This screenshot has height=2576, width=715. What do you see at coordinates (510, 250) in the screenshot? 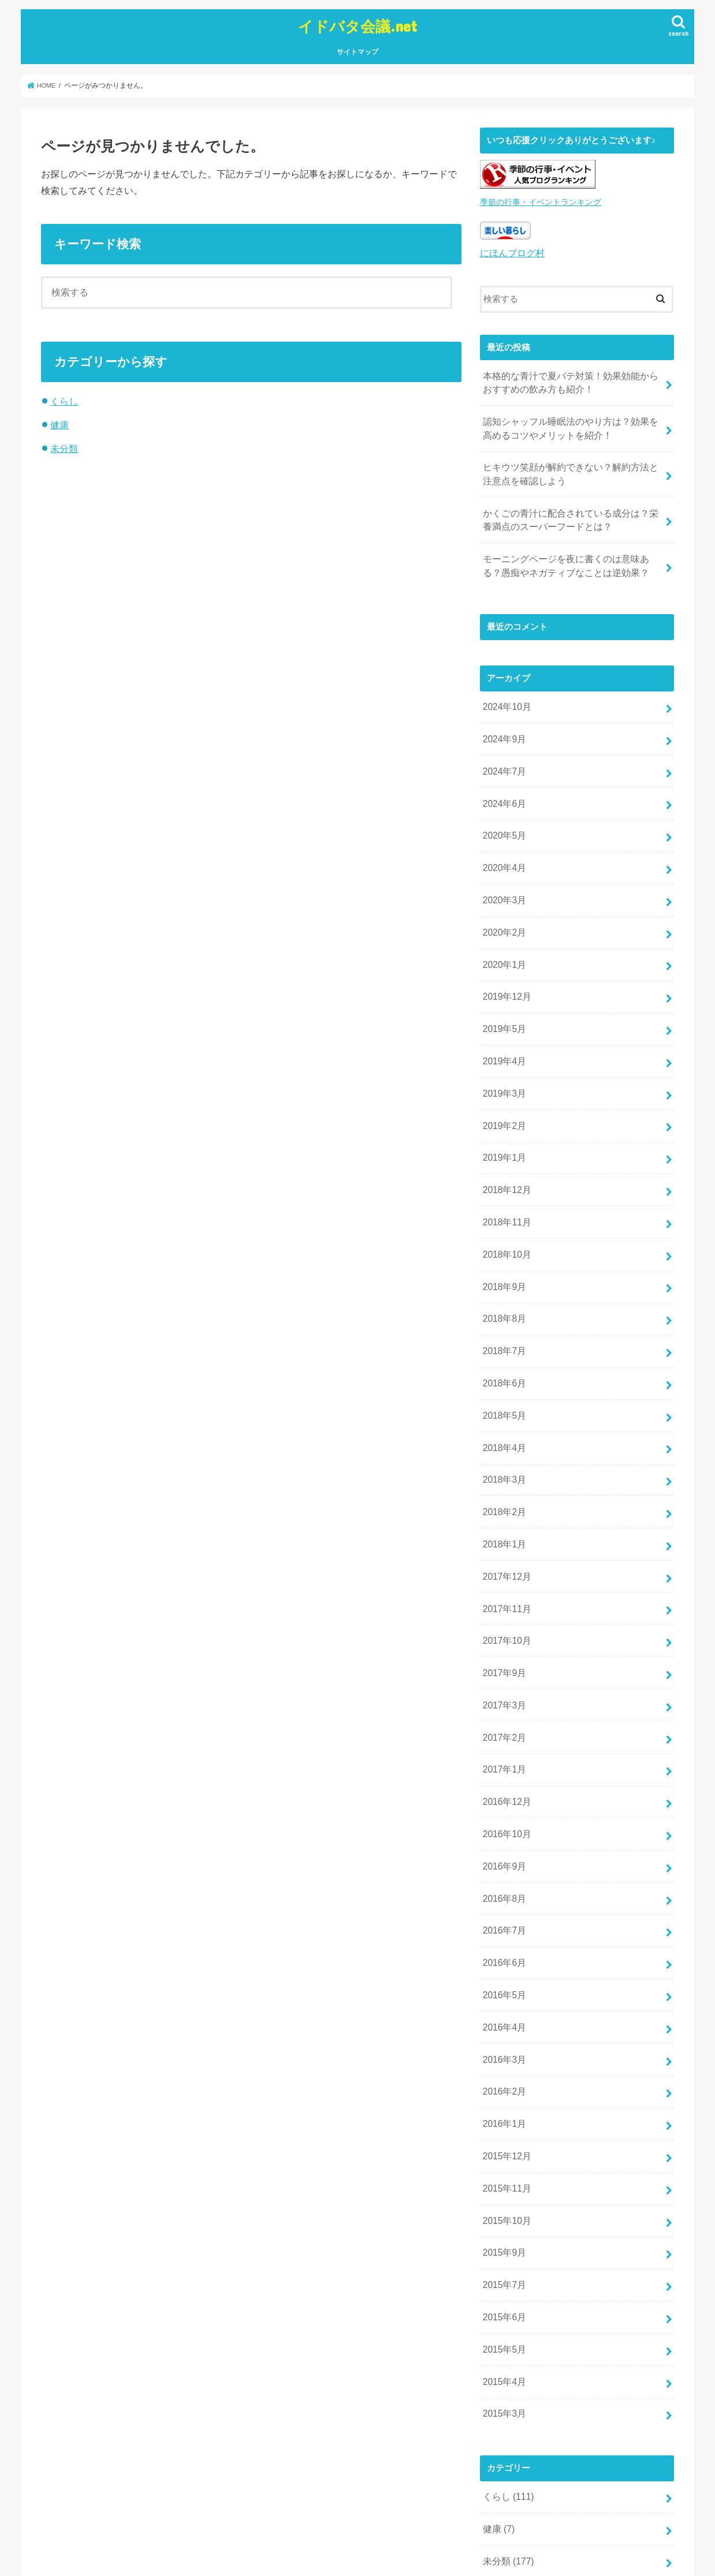
I see `にほんブログ村` at bounding box center [510, 250].